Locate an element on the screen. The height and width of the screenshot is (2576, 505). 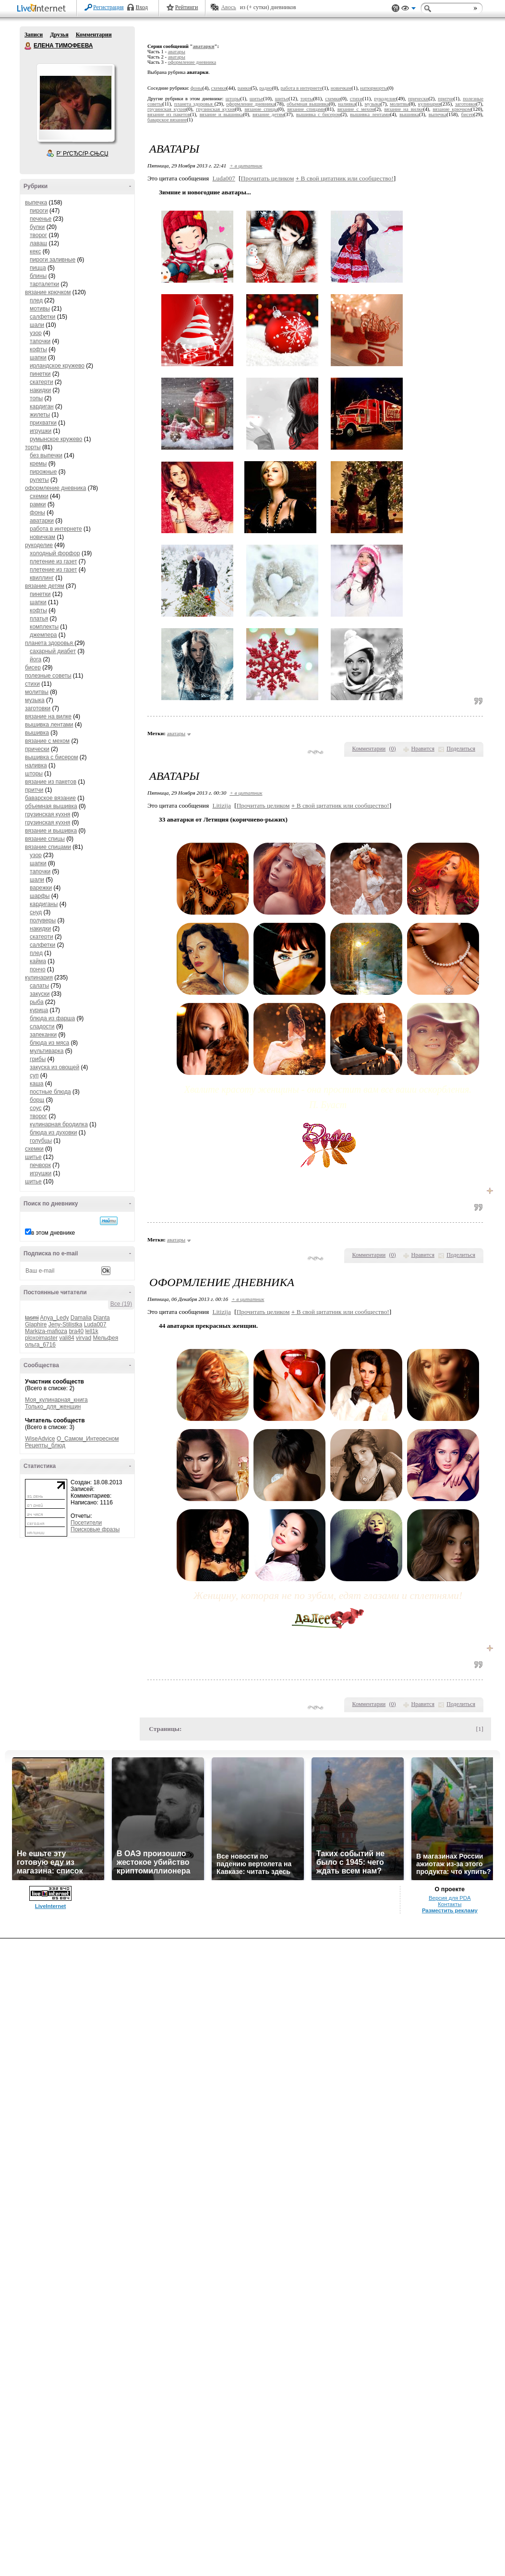
закуски is located at coordinates (39, 993).